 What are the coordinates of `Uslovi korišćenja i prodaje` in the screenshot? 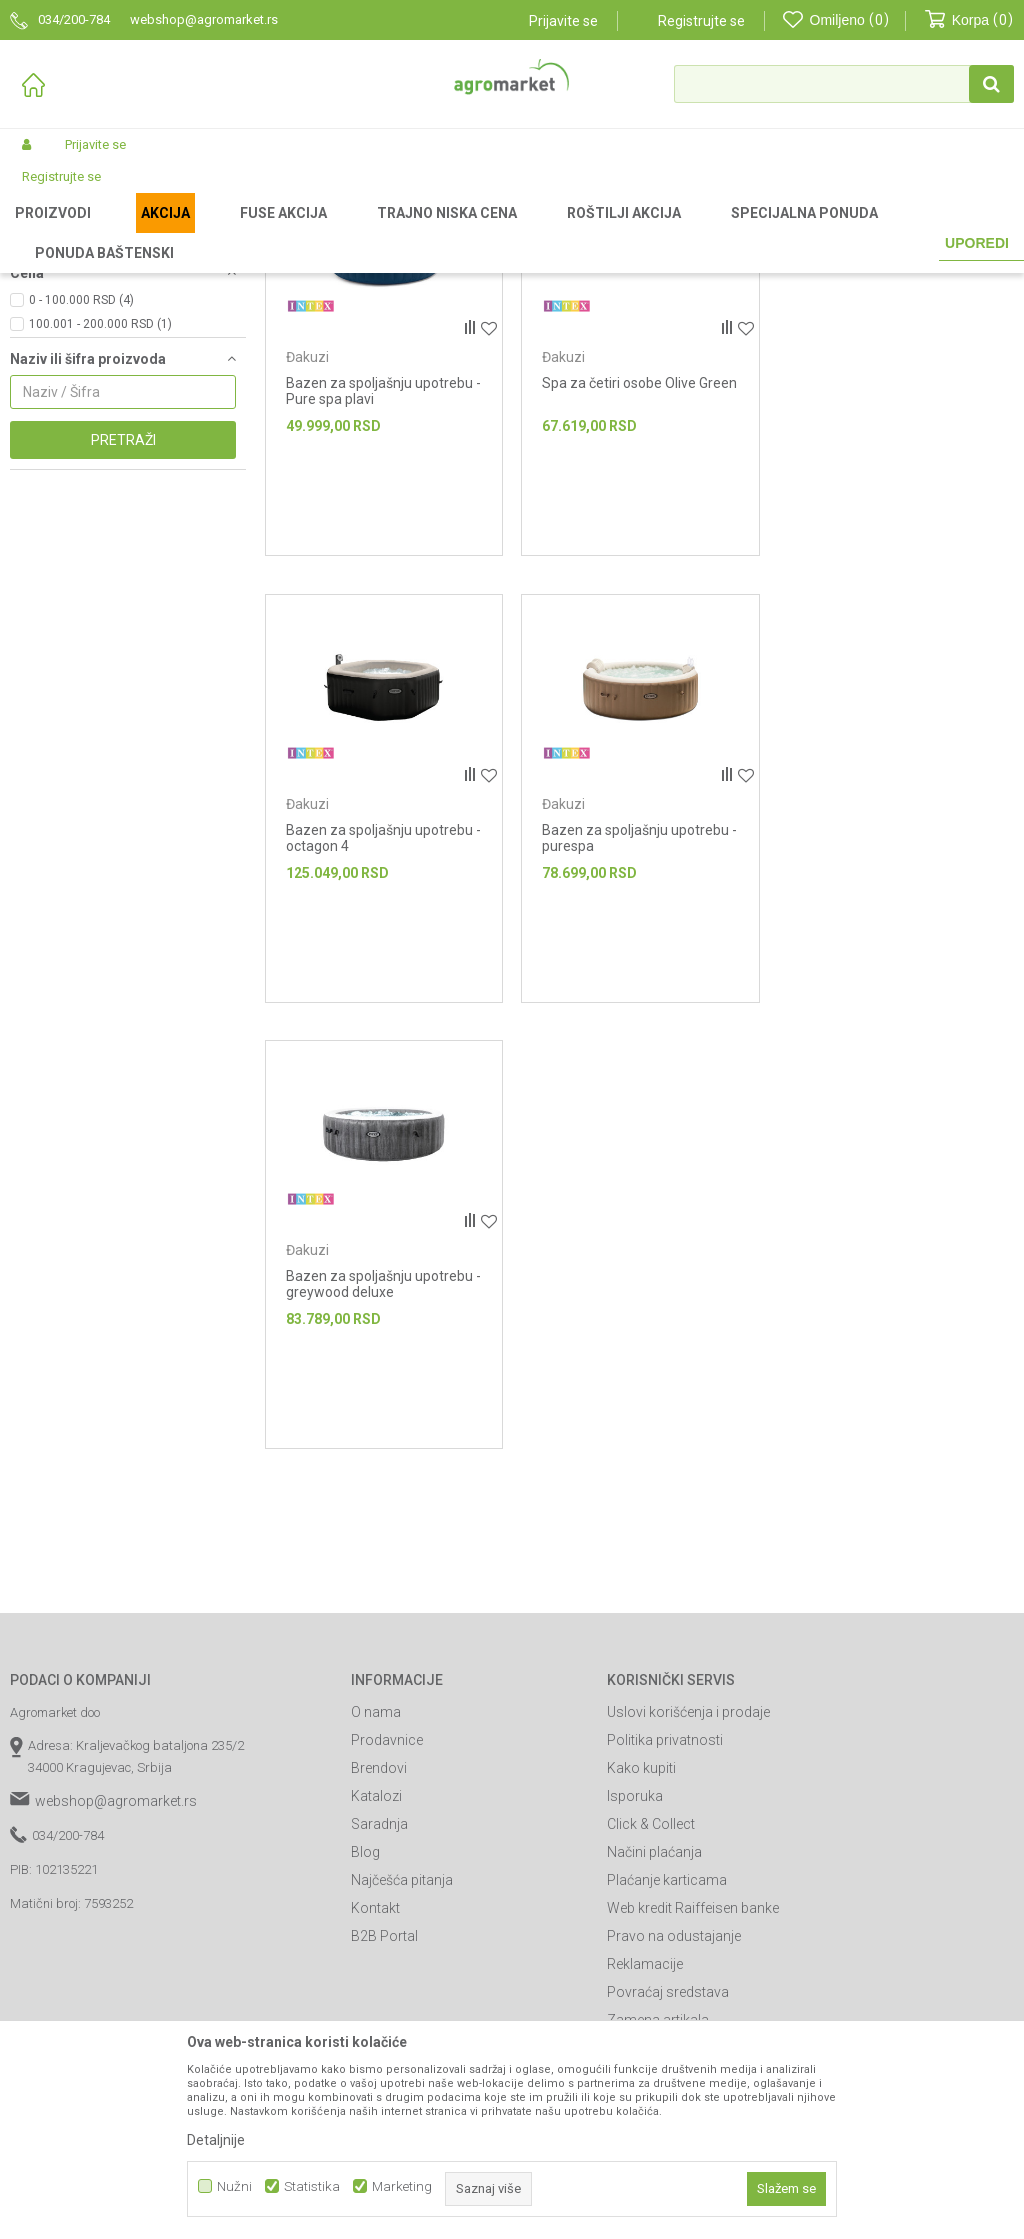 It's located at (688, 1921).